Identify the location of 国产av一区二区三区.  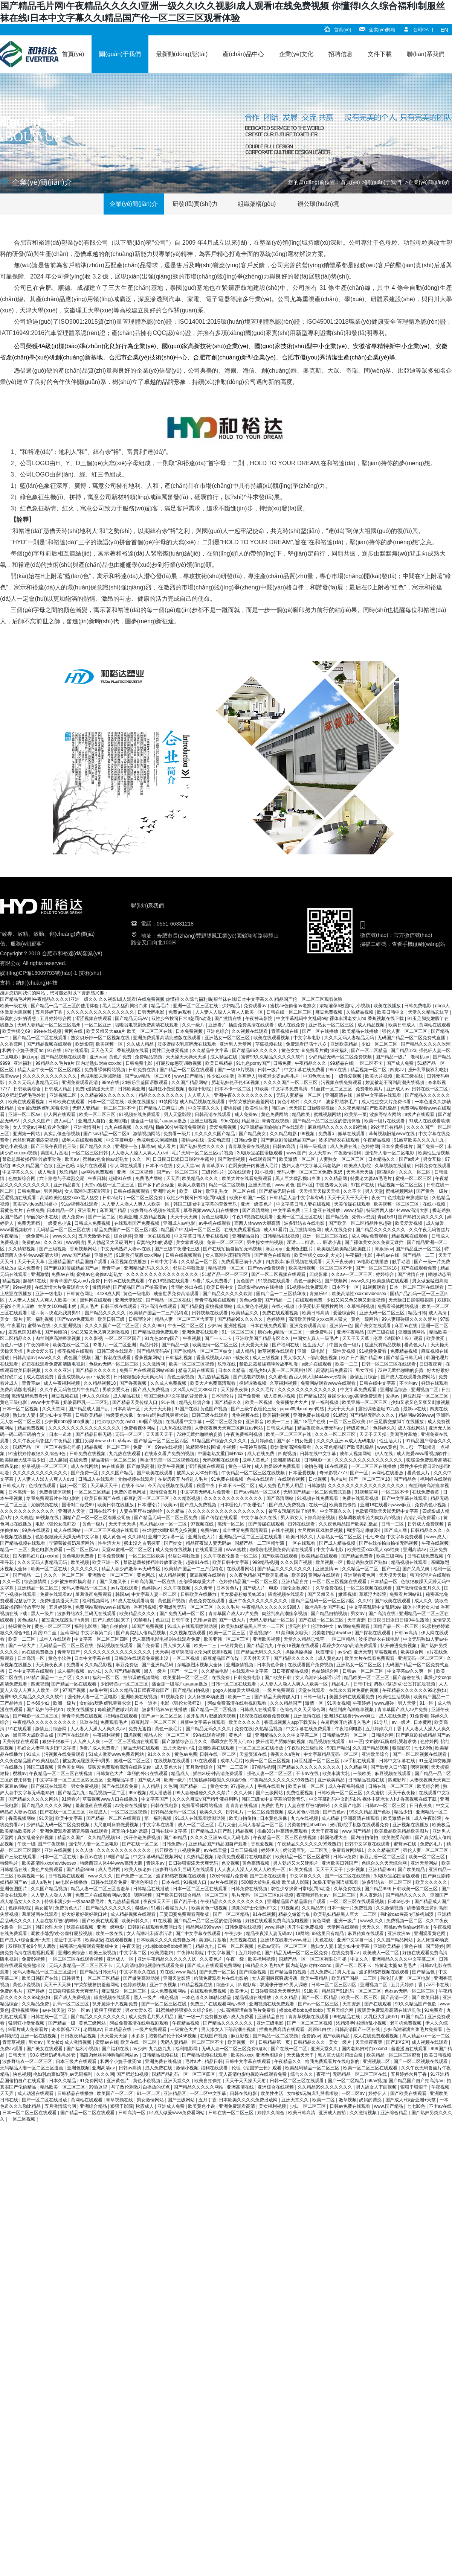
(178, 1172).